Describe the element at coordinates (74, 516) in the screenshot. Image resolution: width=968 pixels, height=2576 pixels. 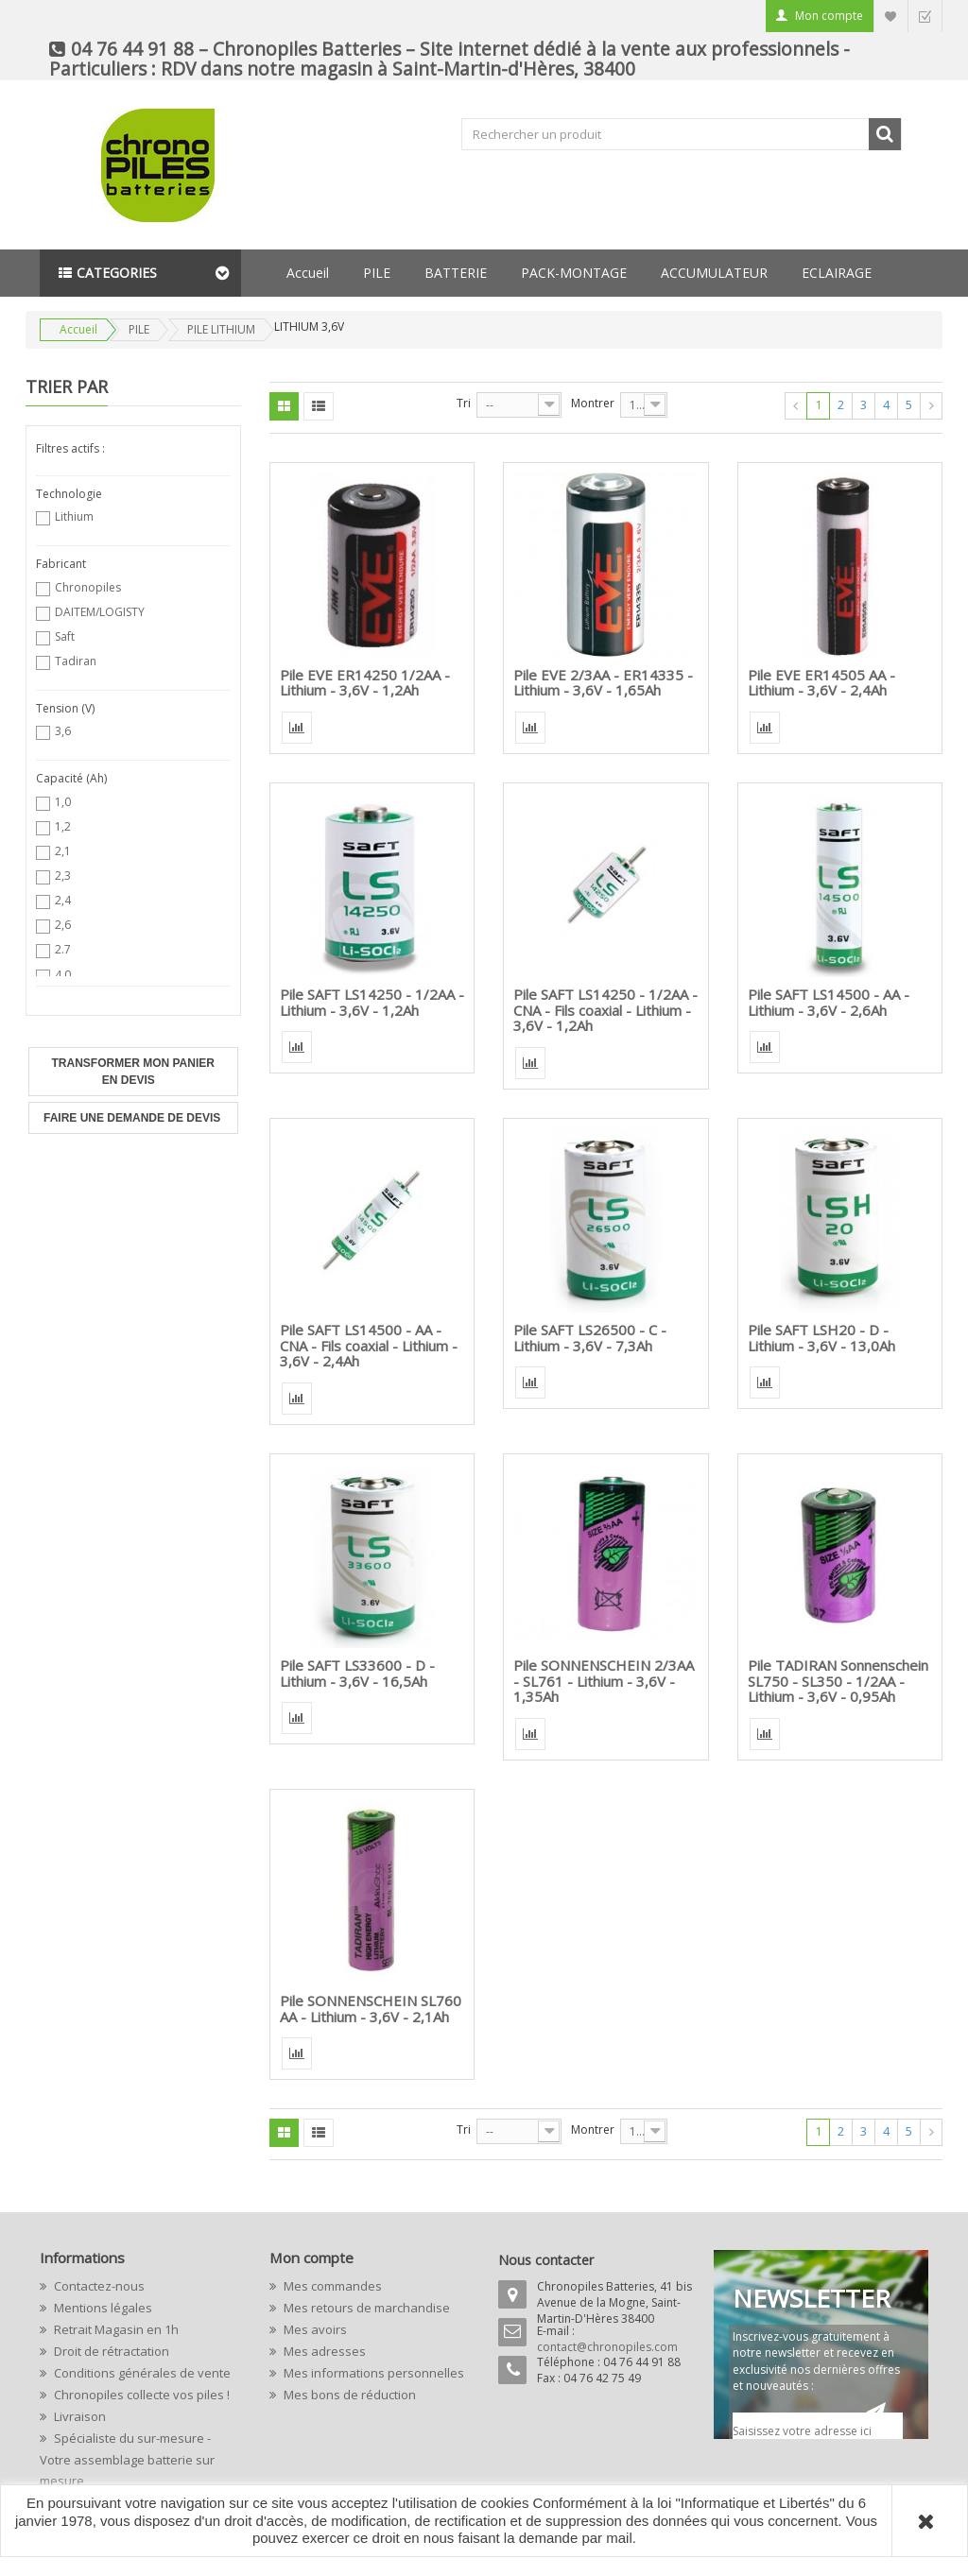
I see `Lithium` at that location.